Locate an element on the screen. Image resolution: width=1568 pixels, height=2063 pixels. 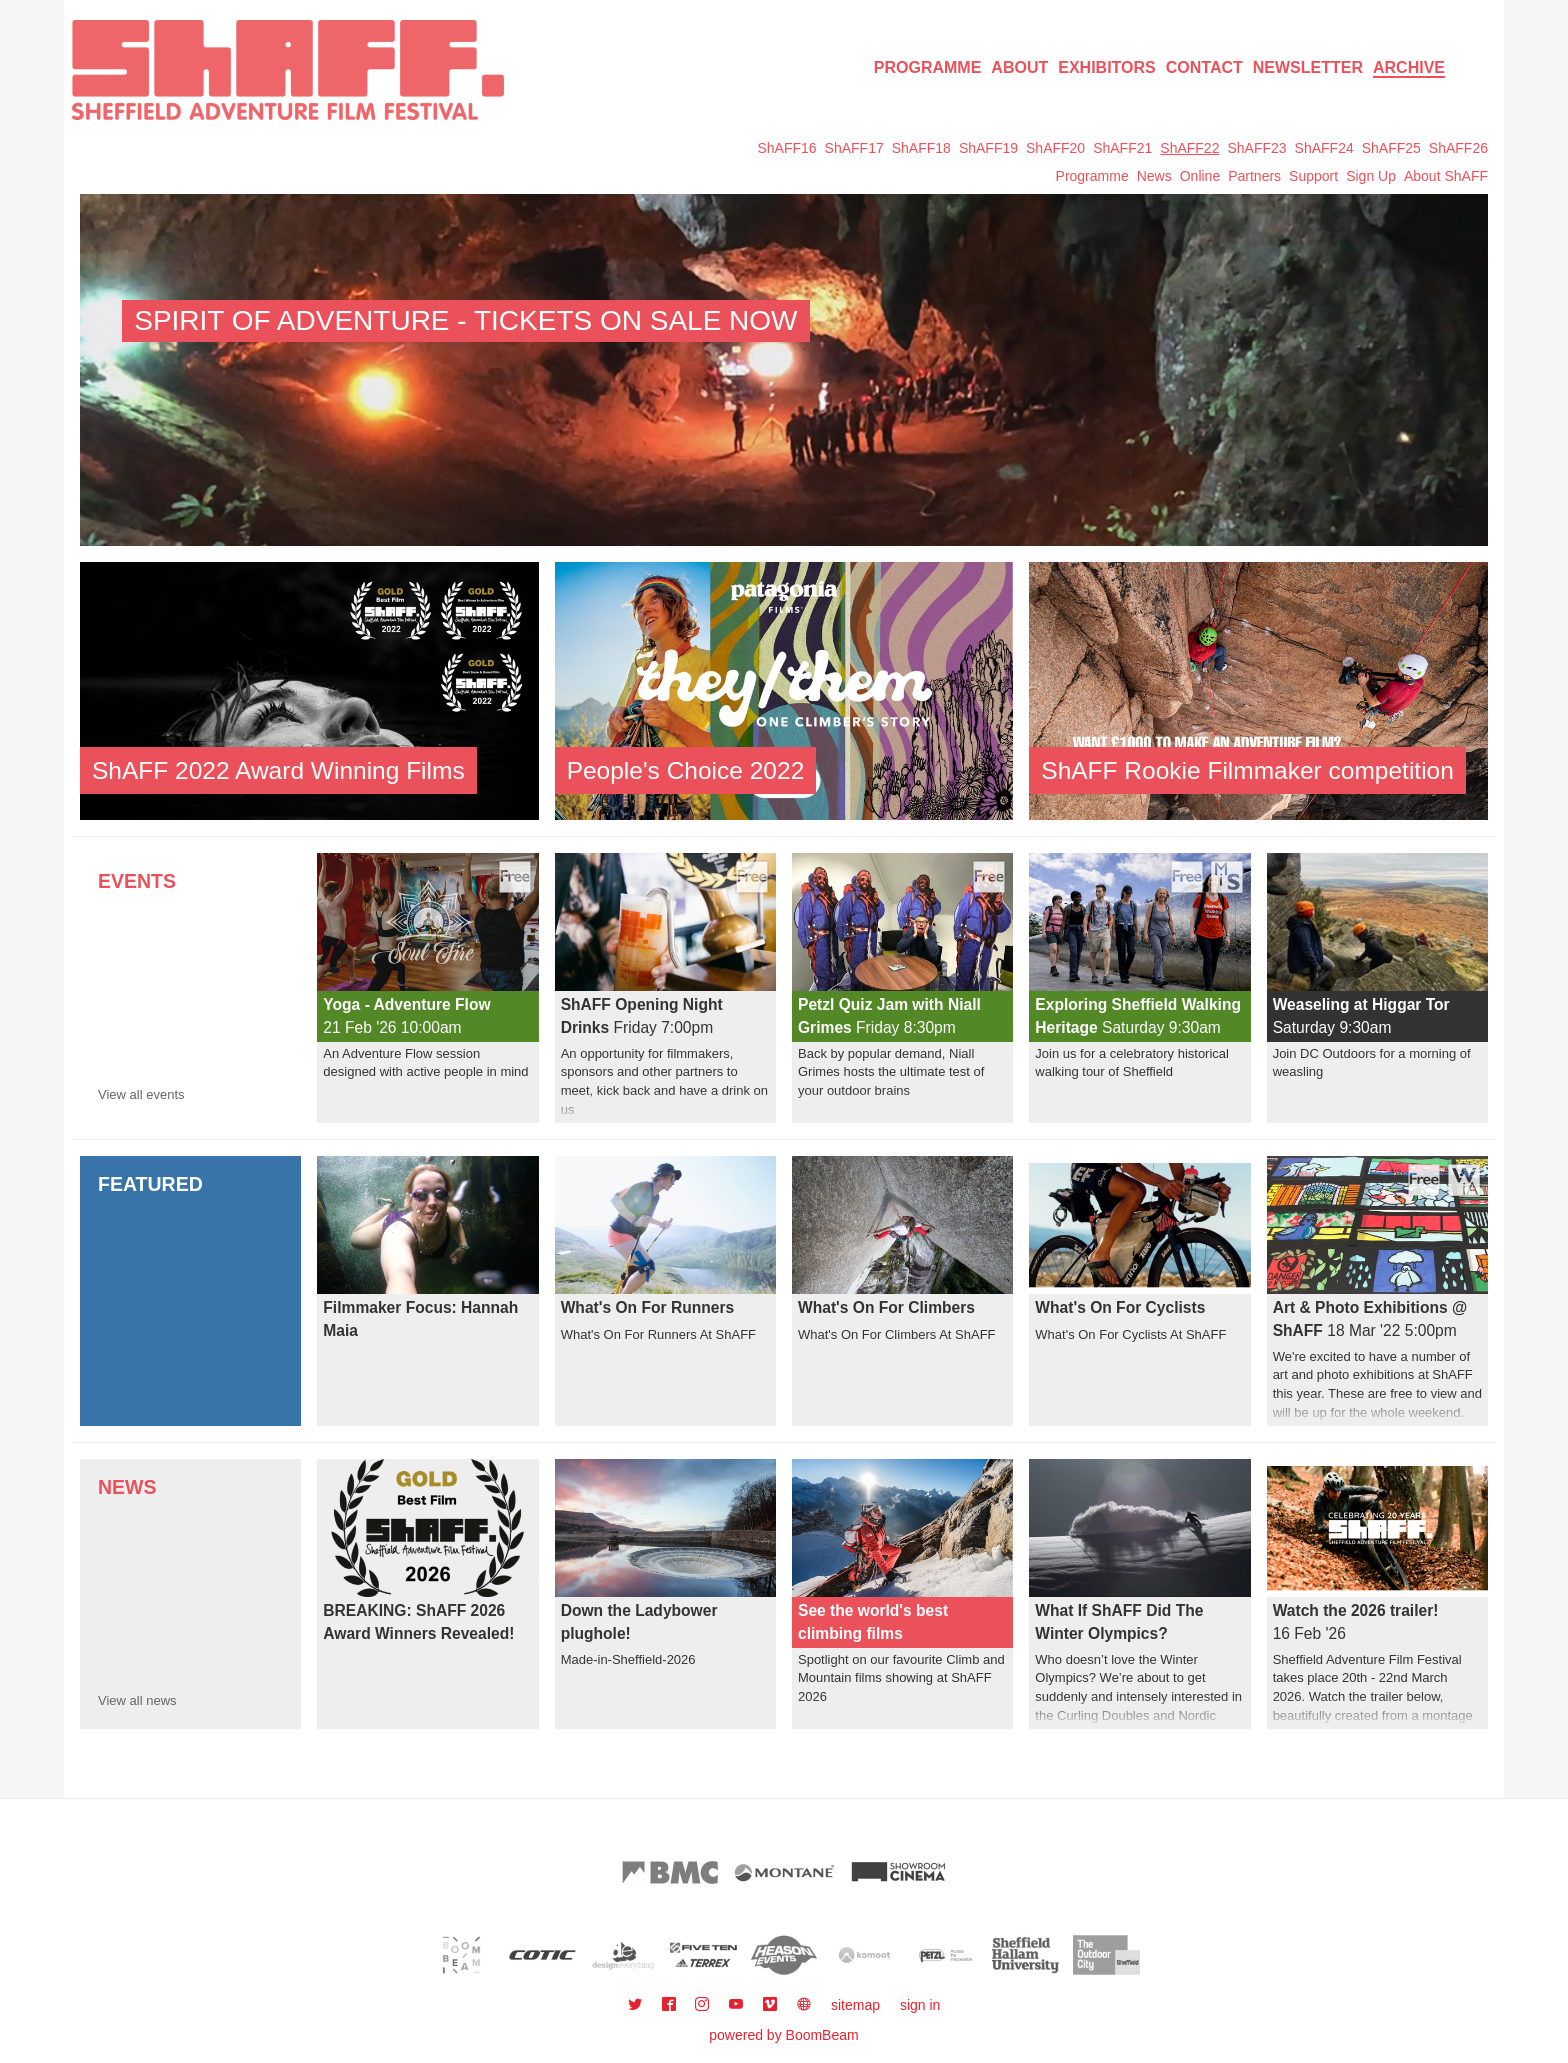
ShAFF26 is located at coordinates (1458, 148).